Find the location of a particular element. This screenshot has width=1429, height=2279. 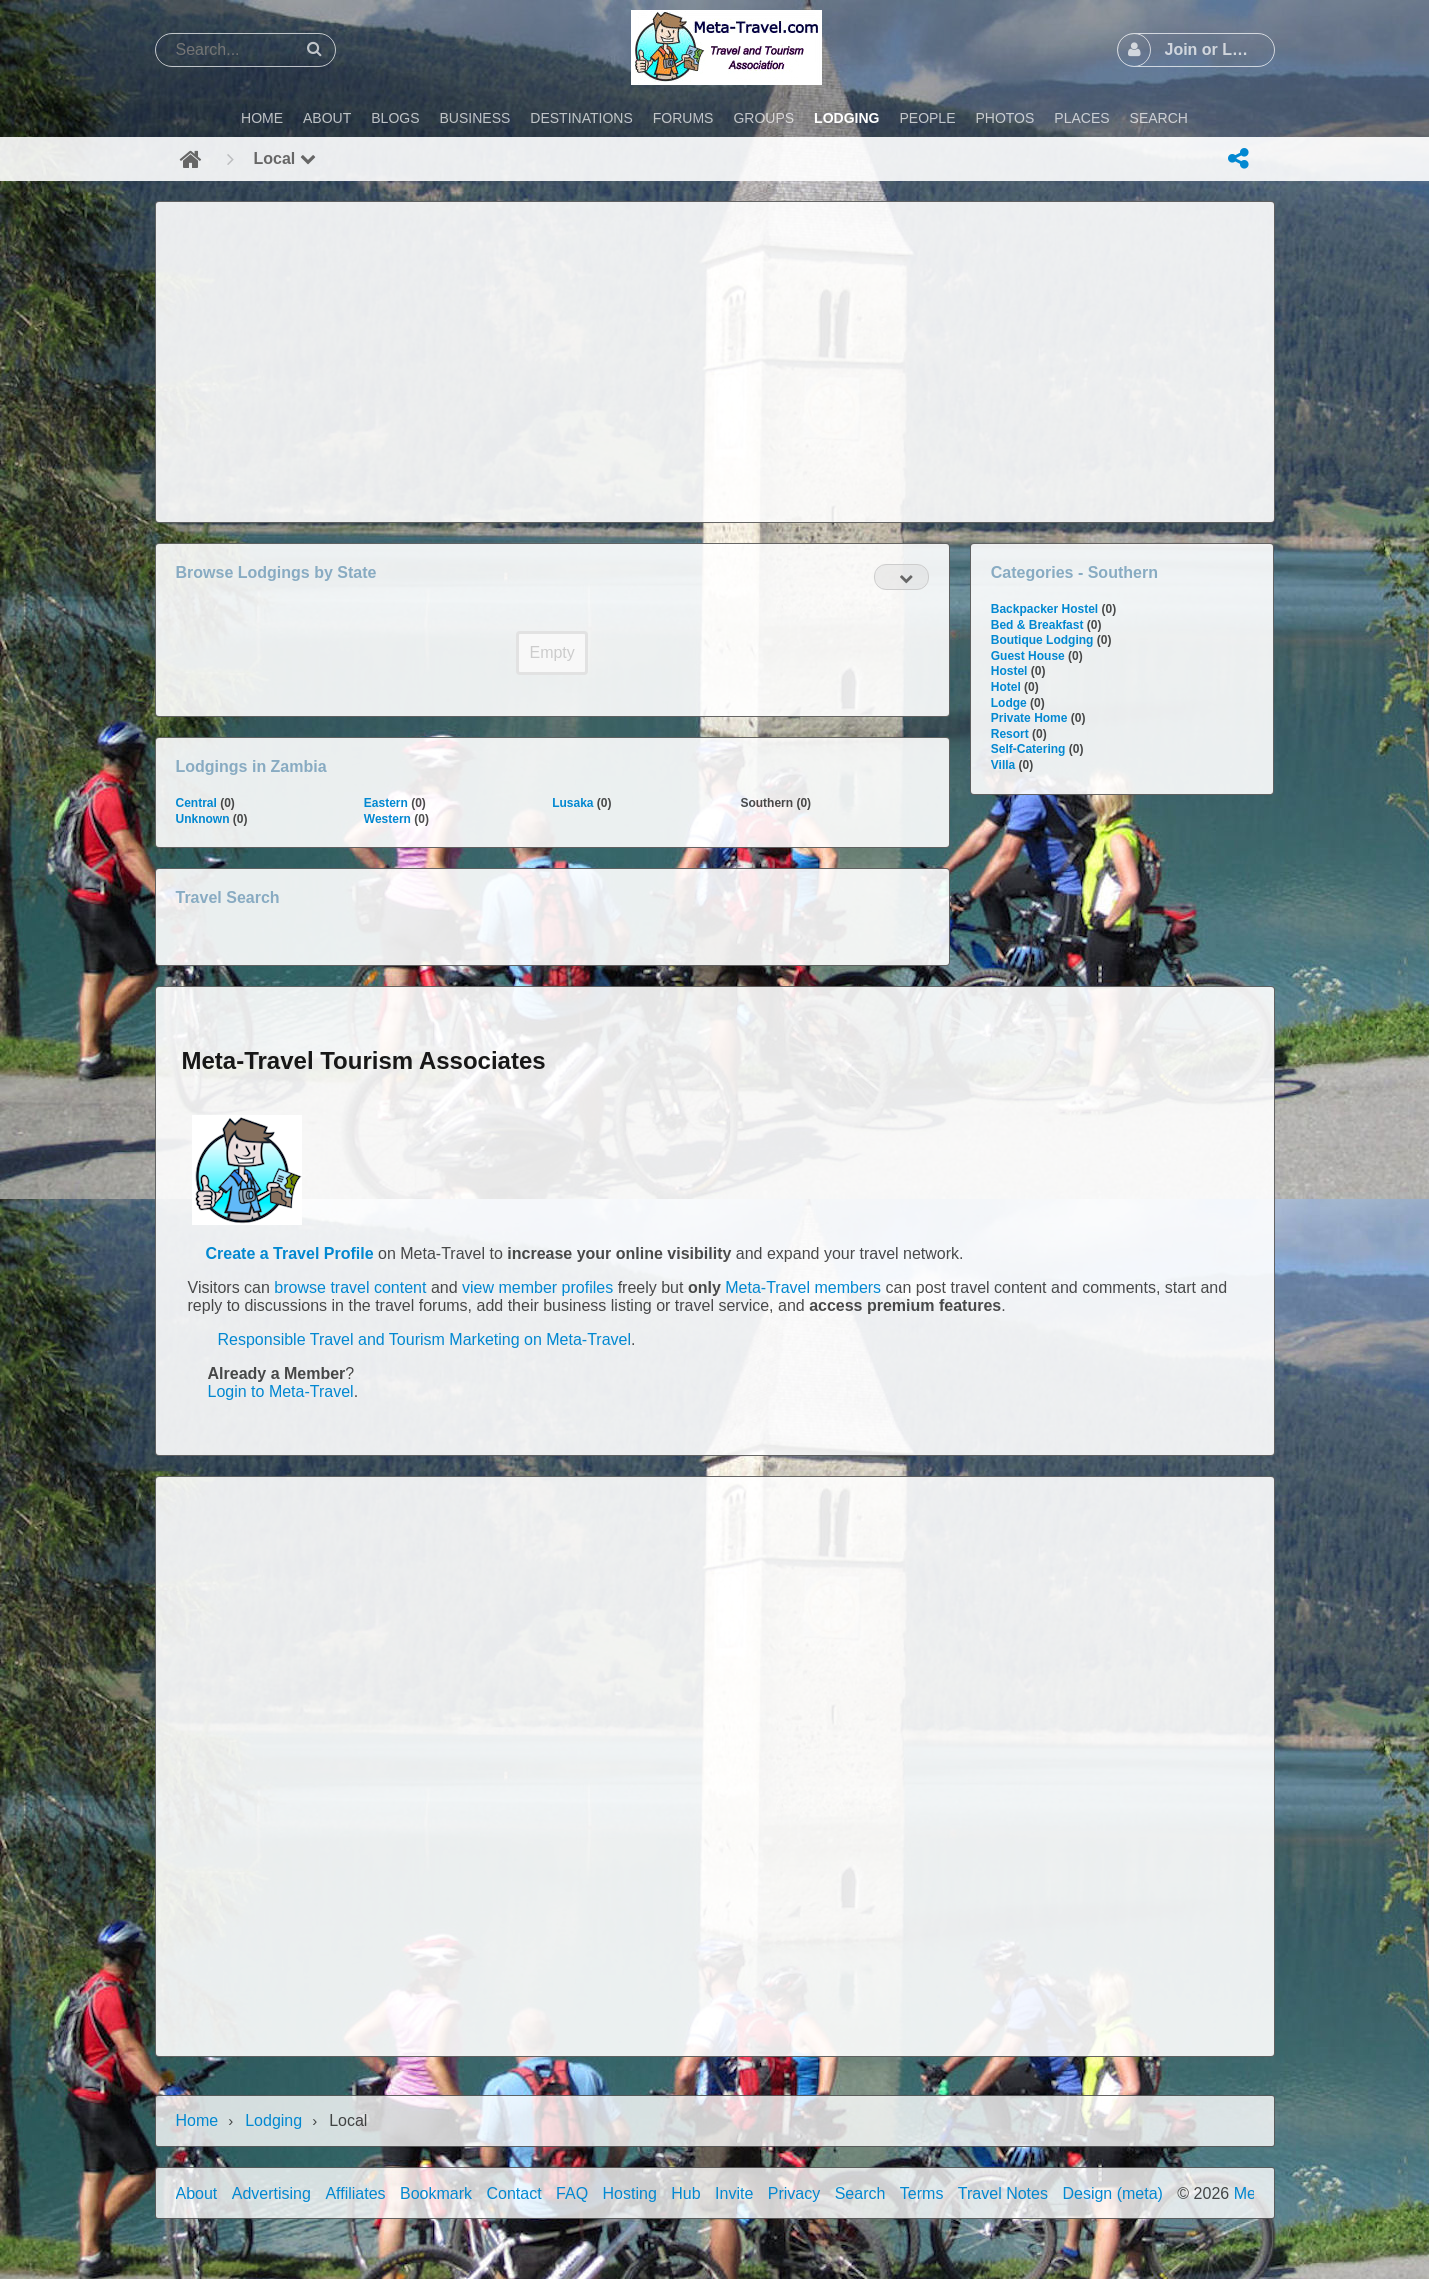

Create a Travel Profile is located at coordinates (290, 1253).